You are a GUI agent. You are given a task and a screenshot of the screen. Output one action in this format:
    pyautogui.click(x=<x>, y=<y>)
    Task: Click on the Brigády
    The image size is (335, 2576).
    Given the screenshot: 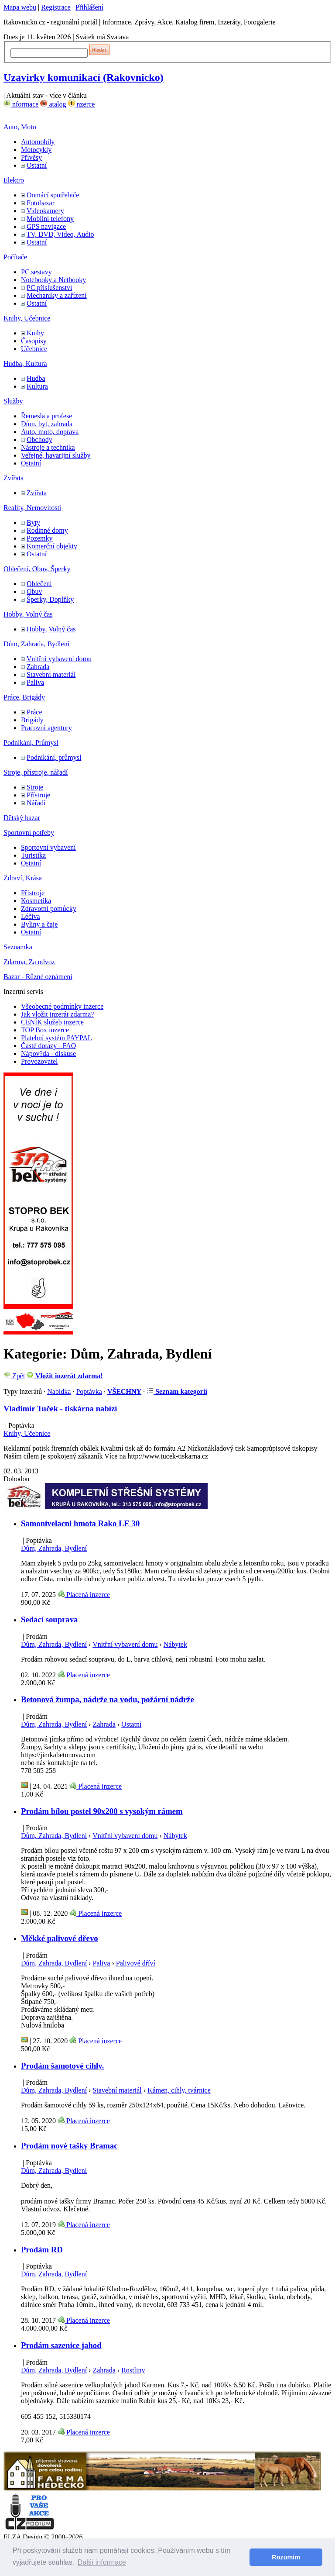 What is the action you would take?
    pyautogui.click(x=32, y=720)
    